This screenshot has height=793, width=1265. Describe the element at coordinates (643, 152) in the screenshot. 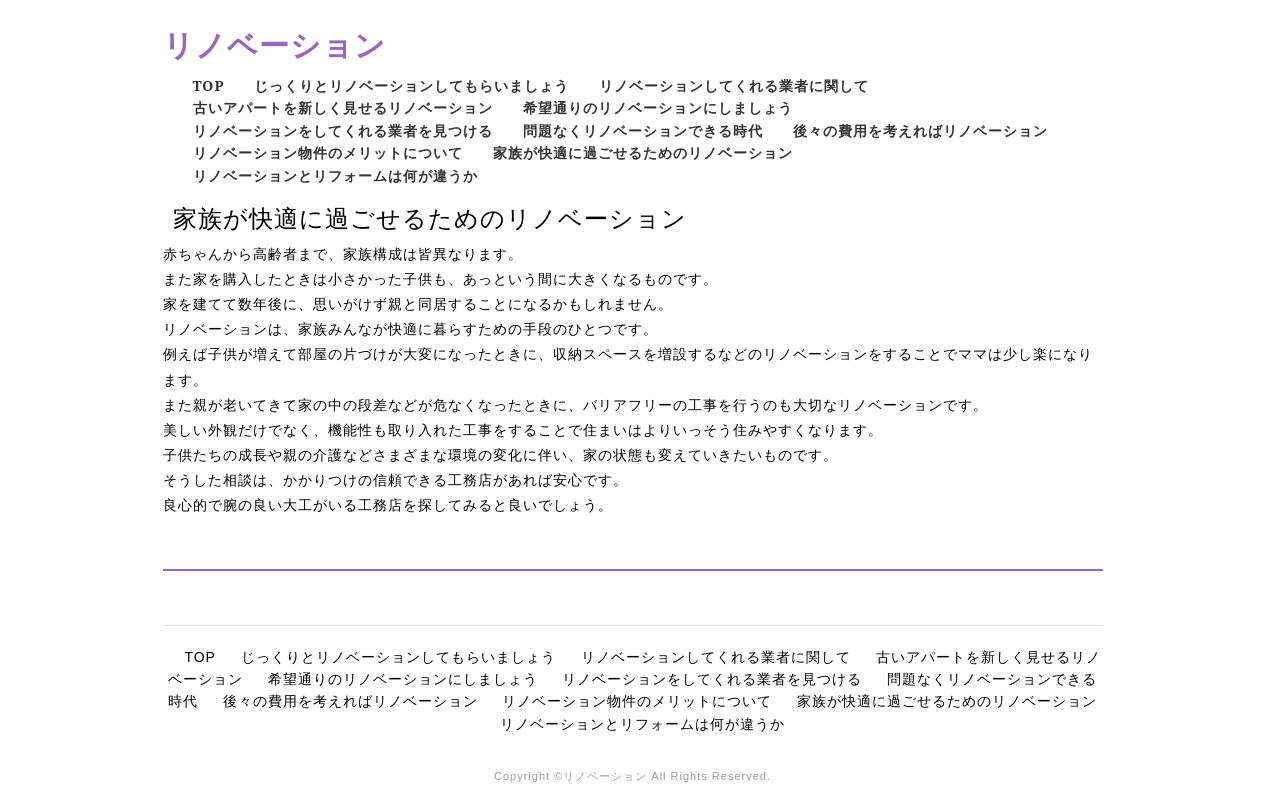

I see `家族が快適に過ごせるためのリノベーション` at that location.